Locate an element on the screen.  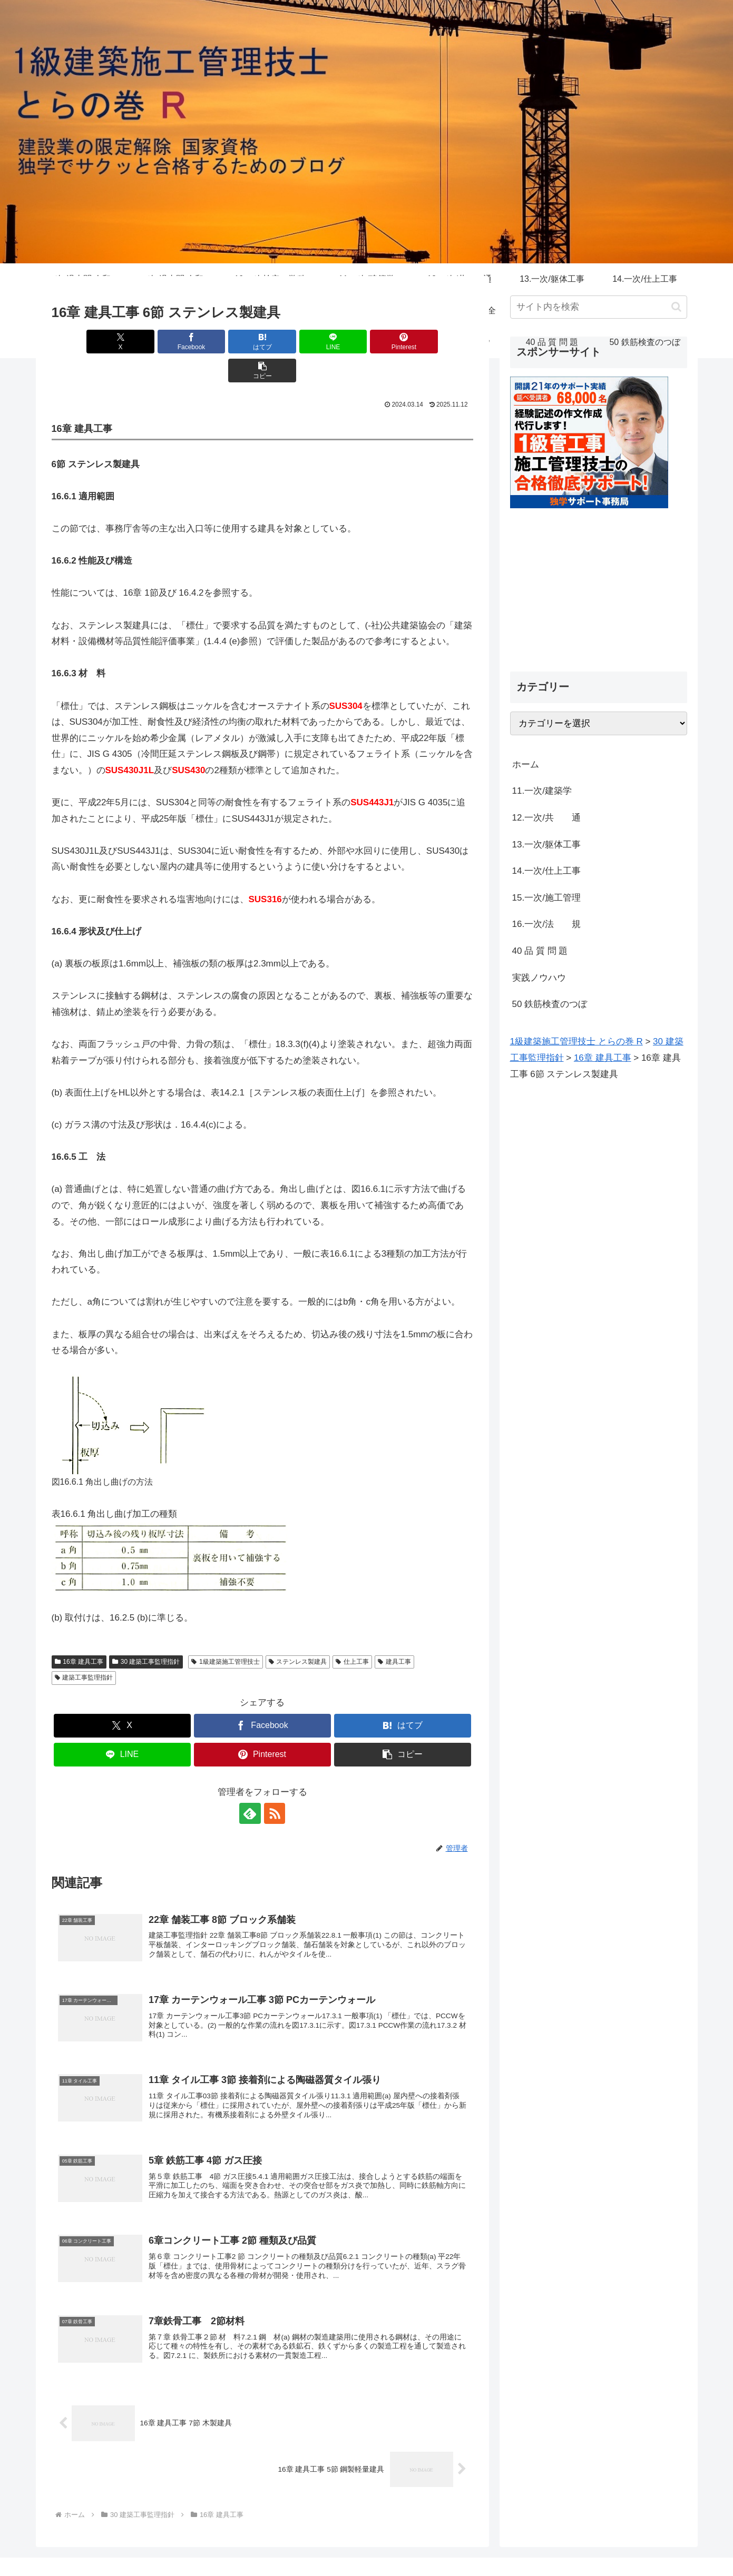
ステンレス製建具 is located at coordinates (298, 1632).